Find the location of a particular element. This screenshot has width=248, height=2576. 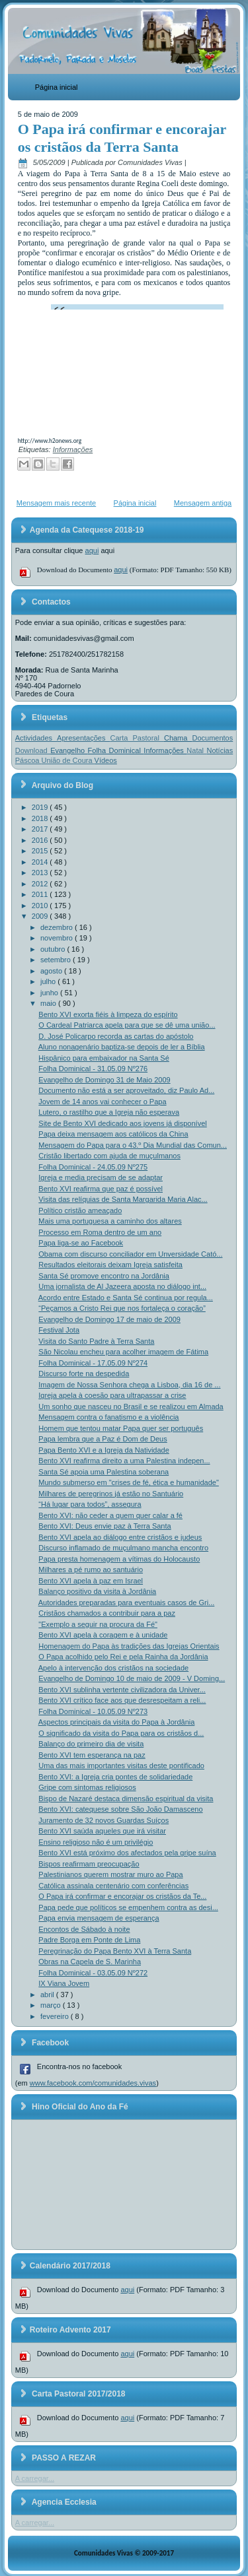

Milhares de peregrinos já estão no Santuário is located at coordinates (110, 1494).